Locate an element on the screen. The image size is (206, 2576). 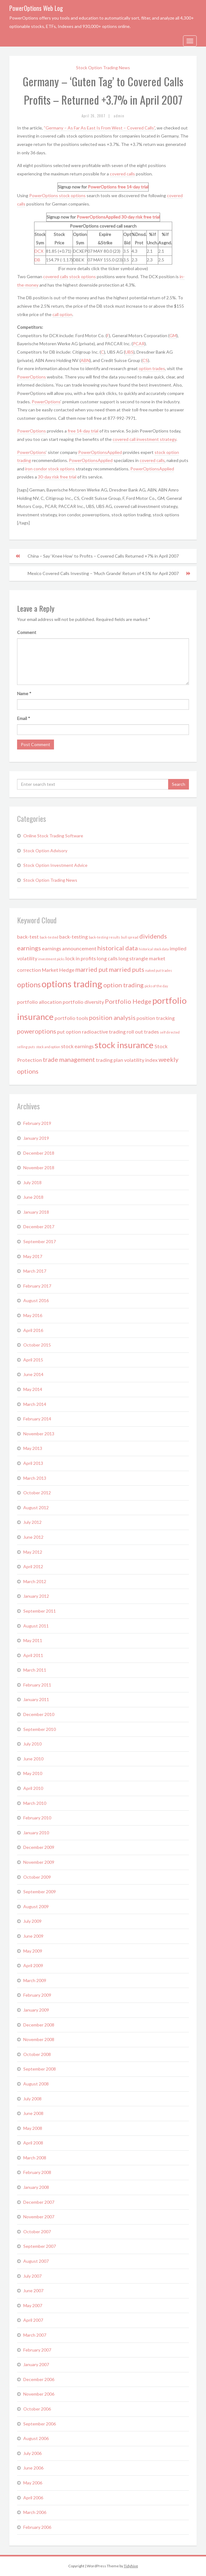
October 2009 is located at coordinates (37, 1877).